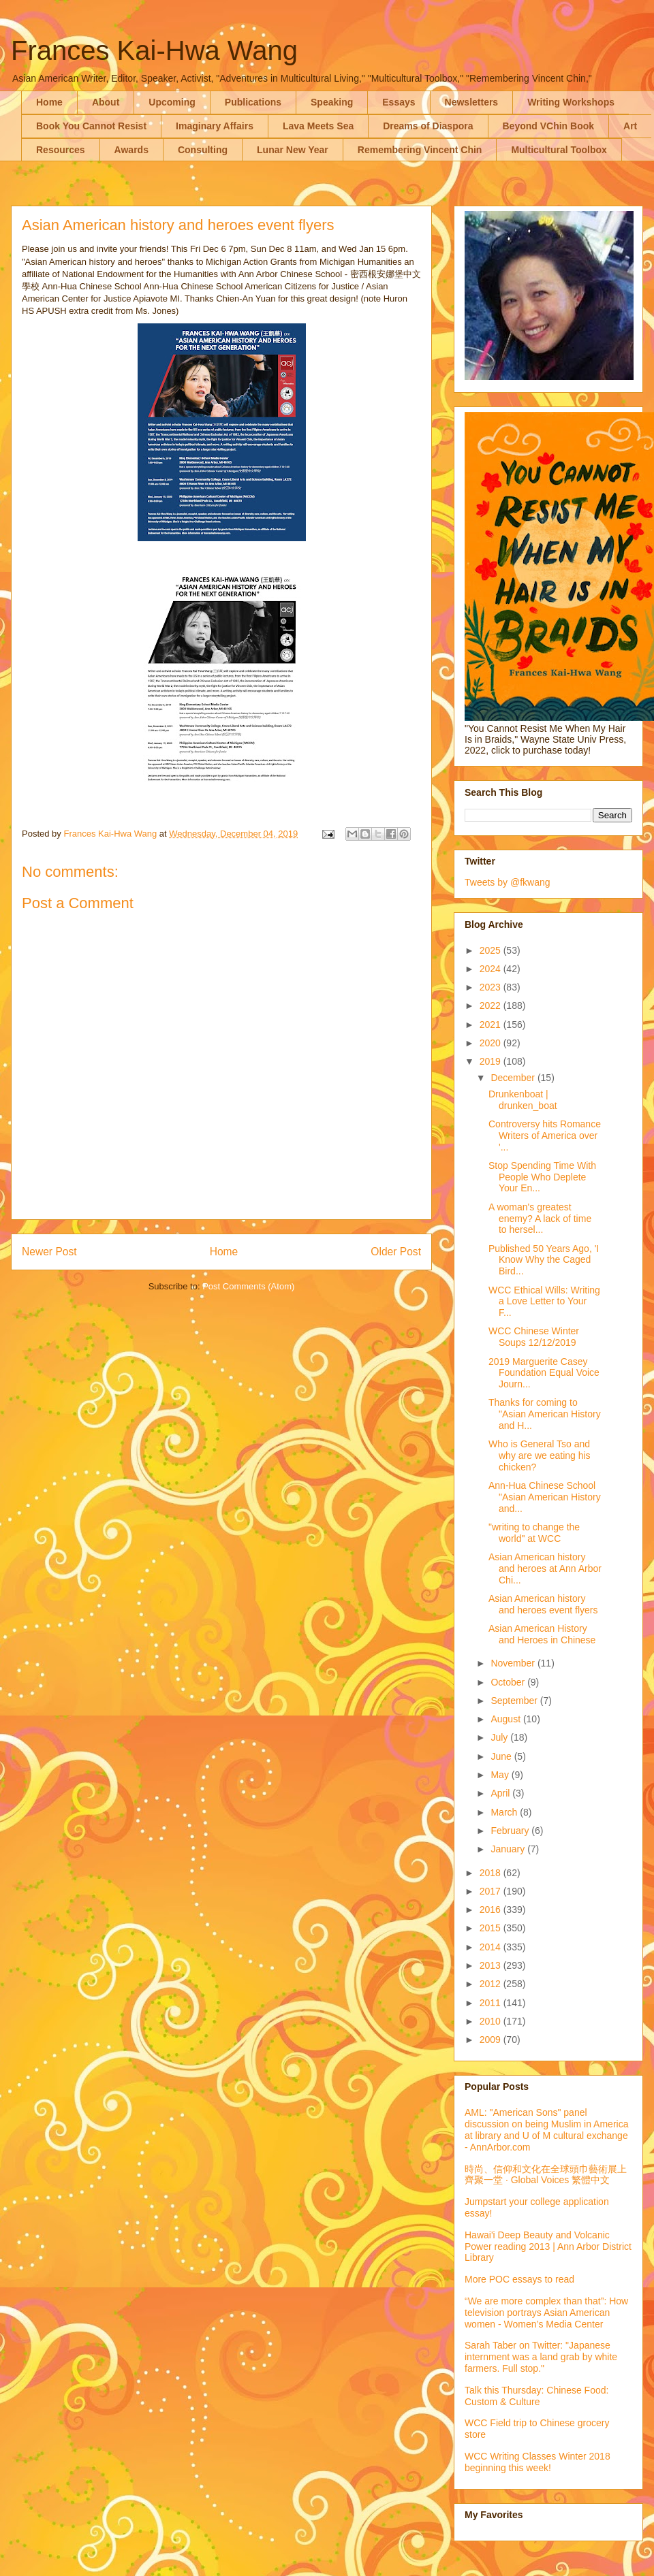  Describe the element at coordinates (491, 1927) in the screenshot. I see `2015` at that location.